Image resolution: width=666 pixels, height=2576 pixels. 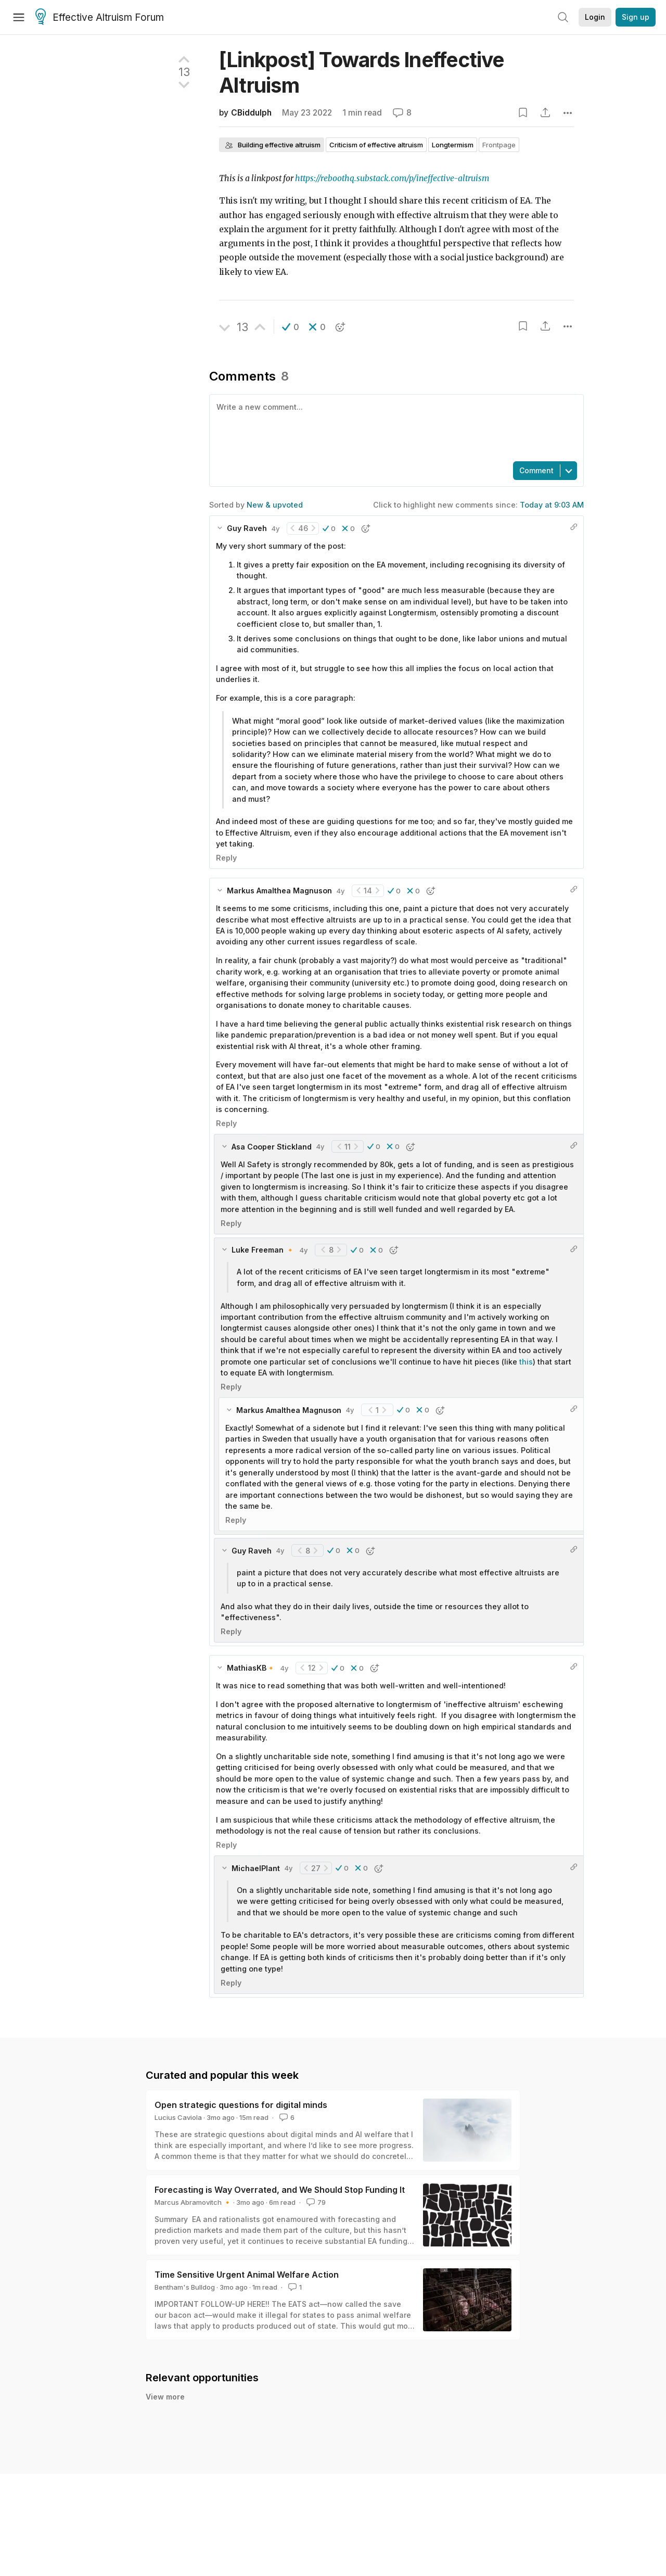 What do you see at coordinates (165, 2396) in the screenshot?
I see `View more` at bounding box center [165, 2396].